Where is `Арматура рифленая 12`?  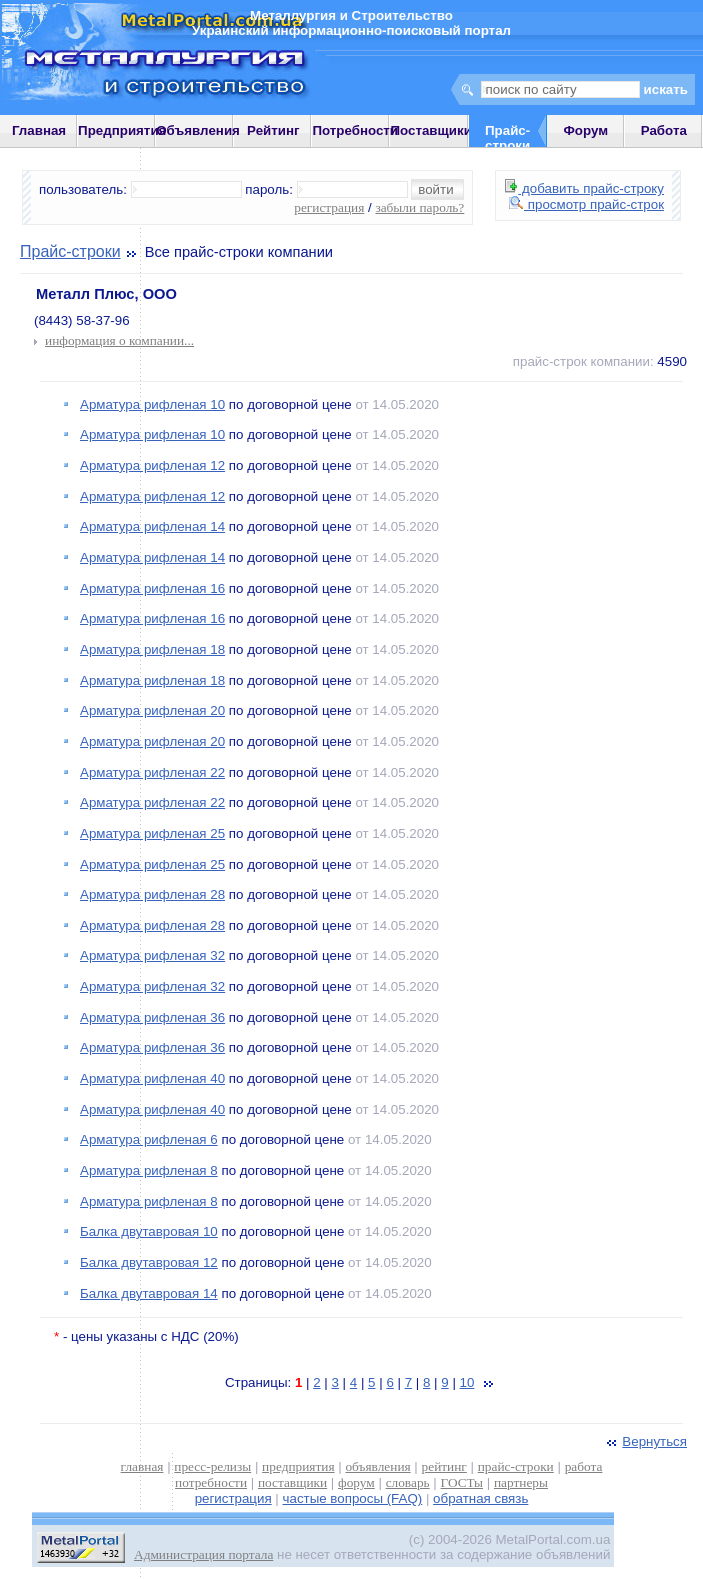 Арматура рифленая 12 is located at coordinates (152, 465).